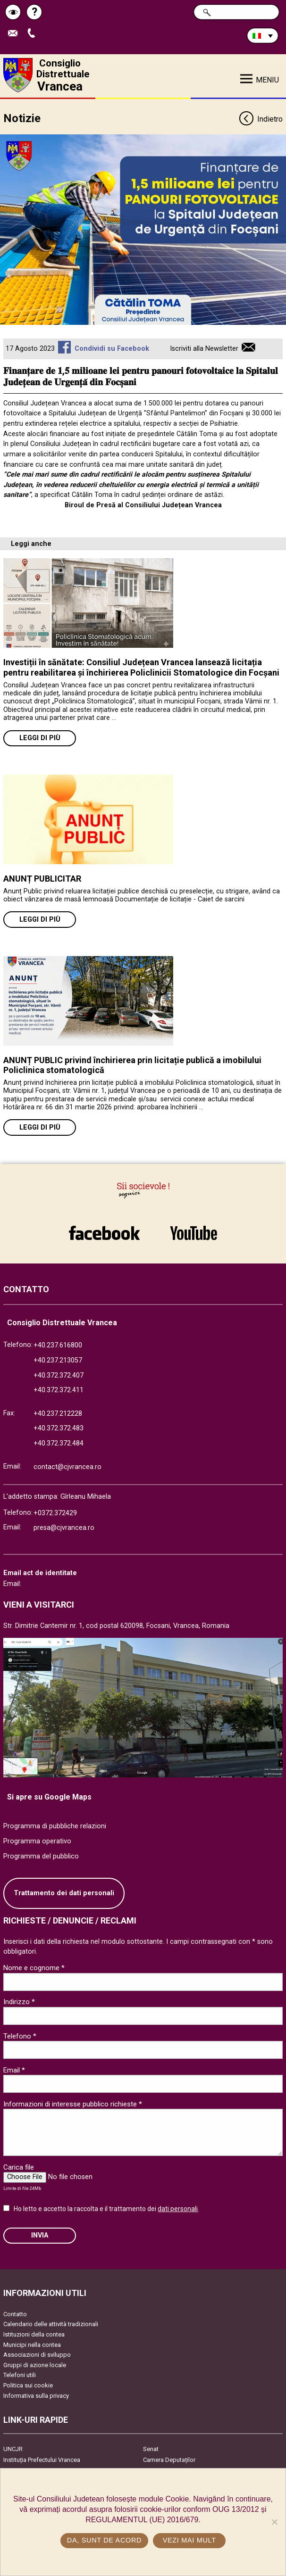 The height and width of the screenshot is (2576, 286). I want to click on +40.372.372.407, so click(59, 1375).